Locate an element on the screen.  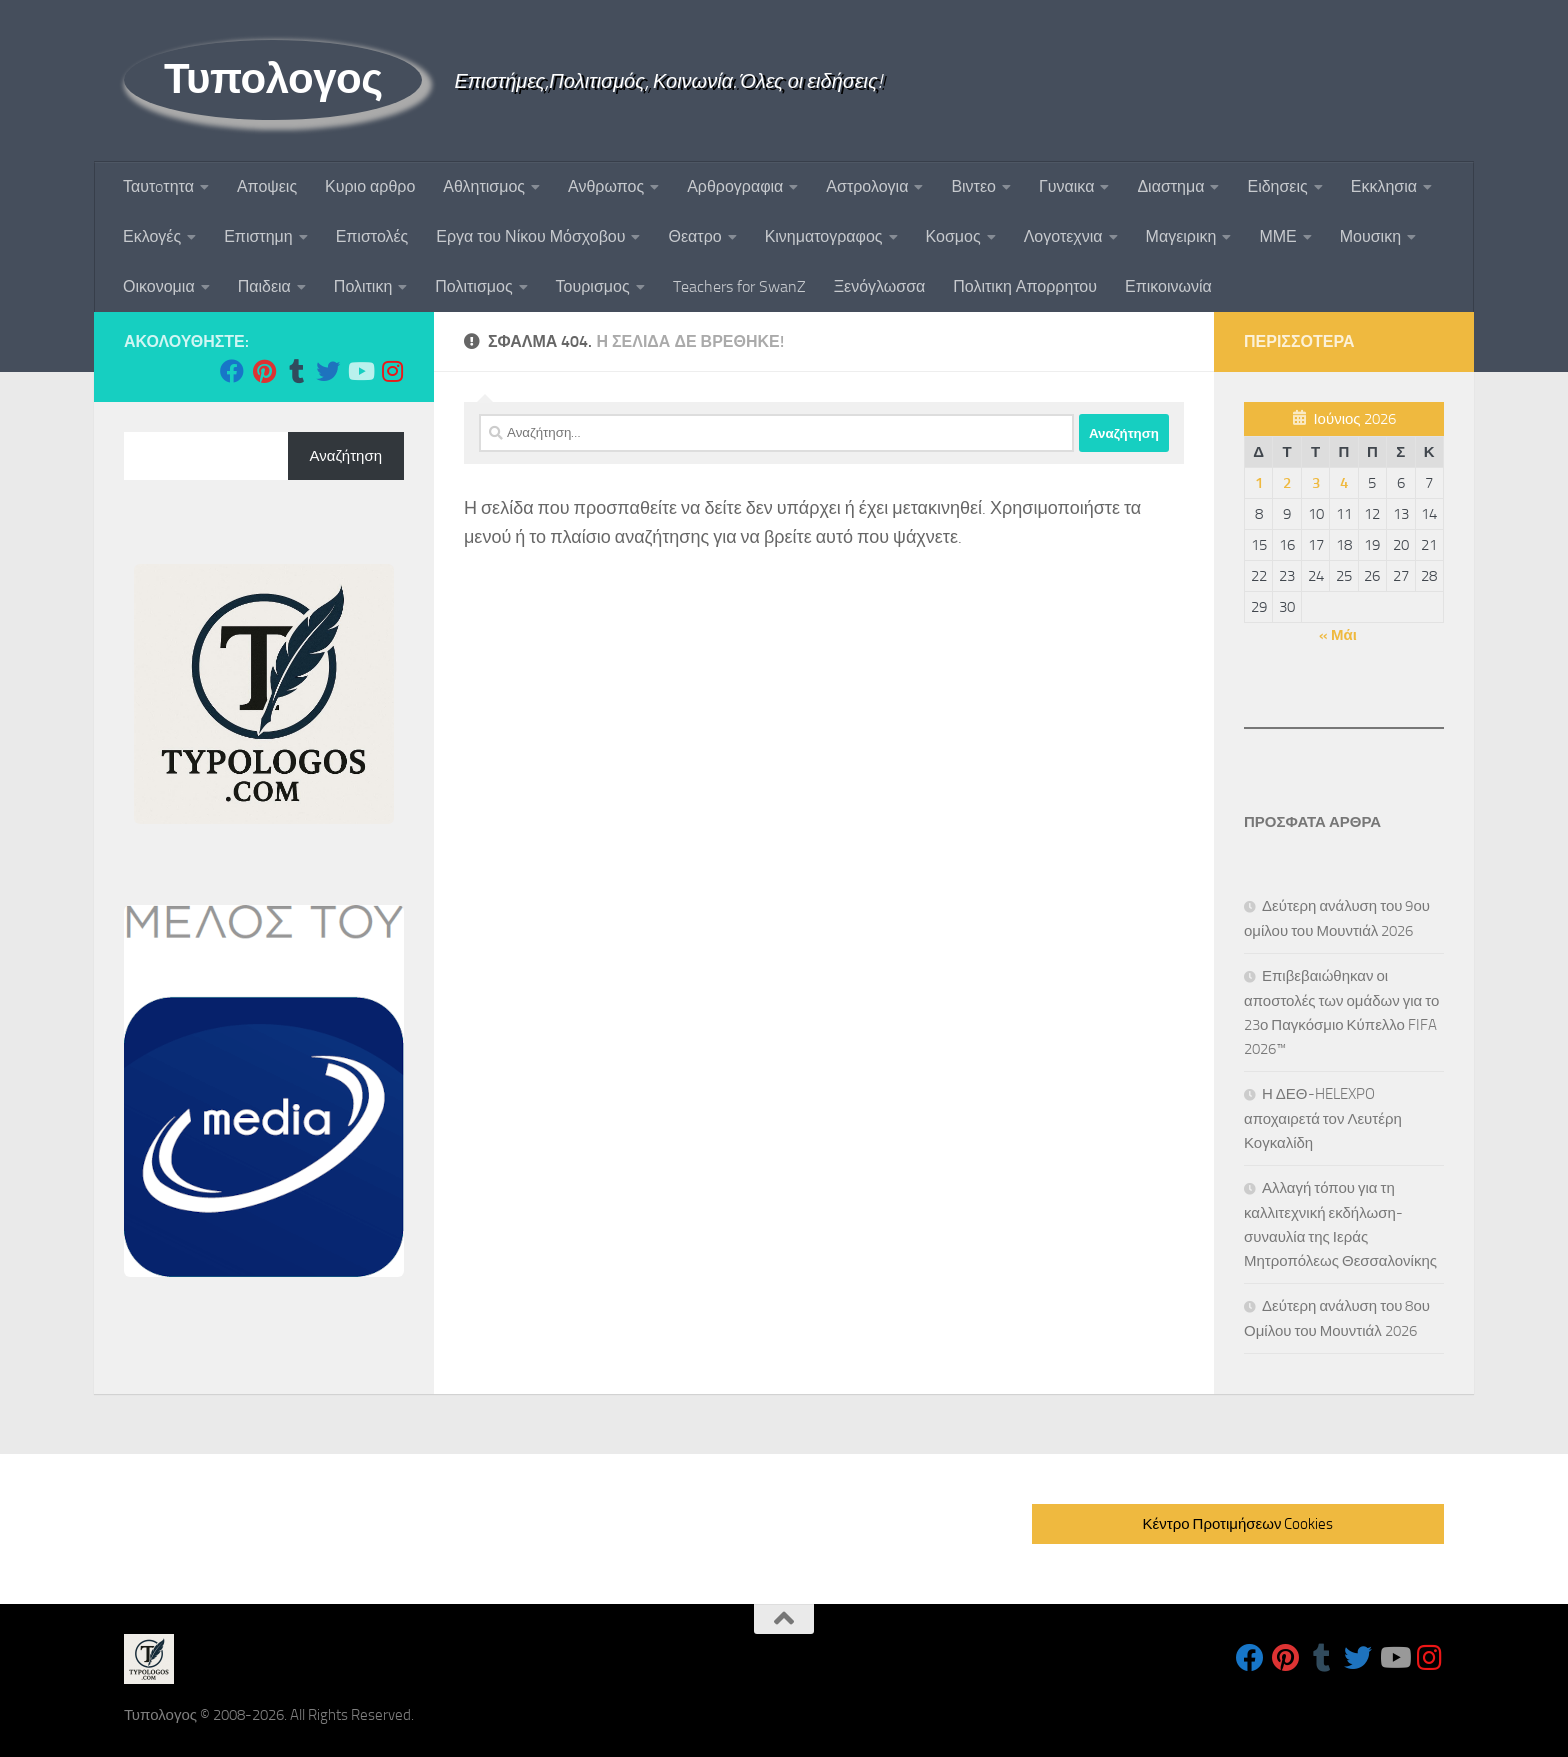
[Follow us on Twitter] is located at coordinates (328, 371).